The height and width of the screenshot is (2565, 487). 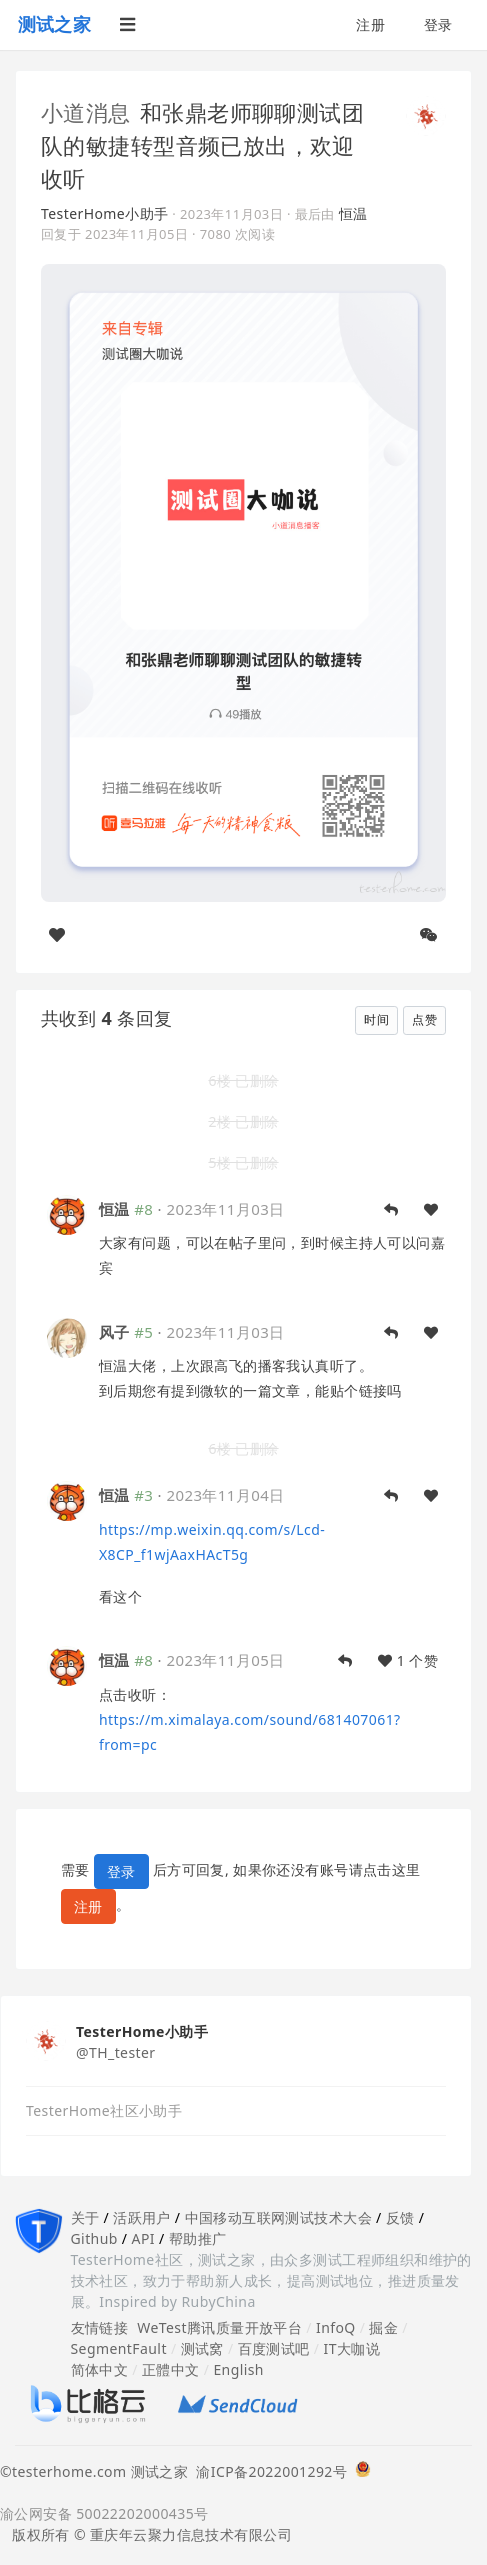 What do you see at coordinates (400, 2217) in the screenshot?
I see `反馈` at bounding box center [400, 2217].